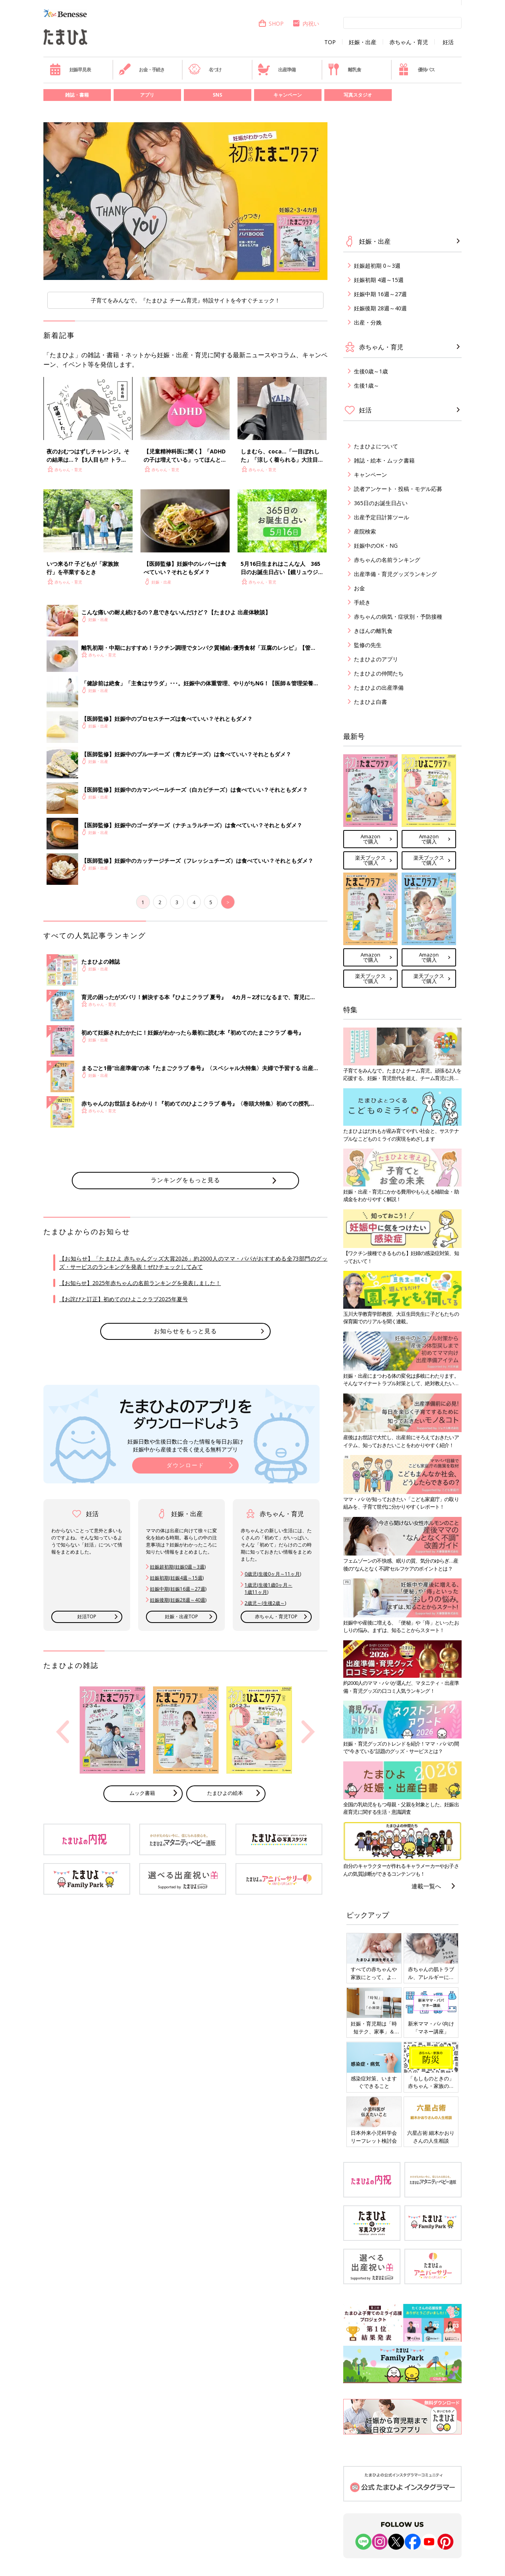 Image resolution: width=505 pixels, height=2576 pixels. Describe the element at coordinates (178, 1600) in the screenshot. I see `妊娠後期(妊娠28週～40週)` at that location.